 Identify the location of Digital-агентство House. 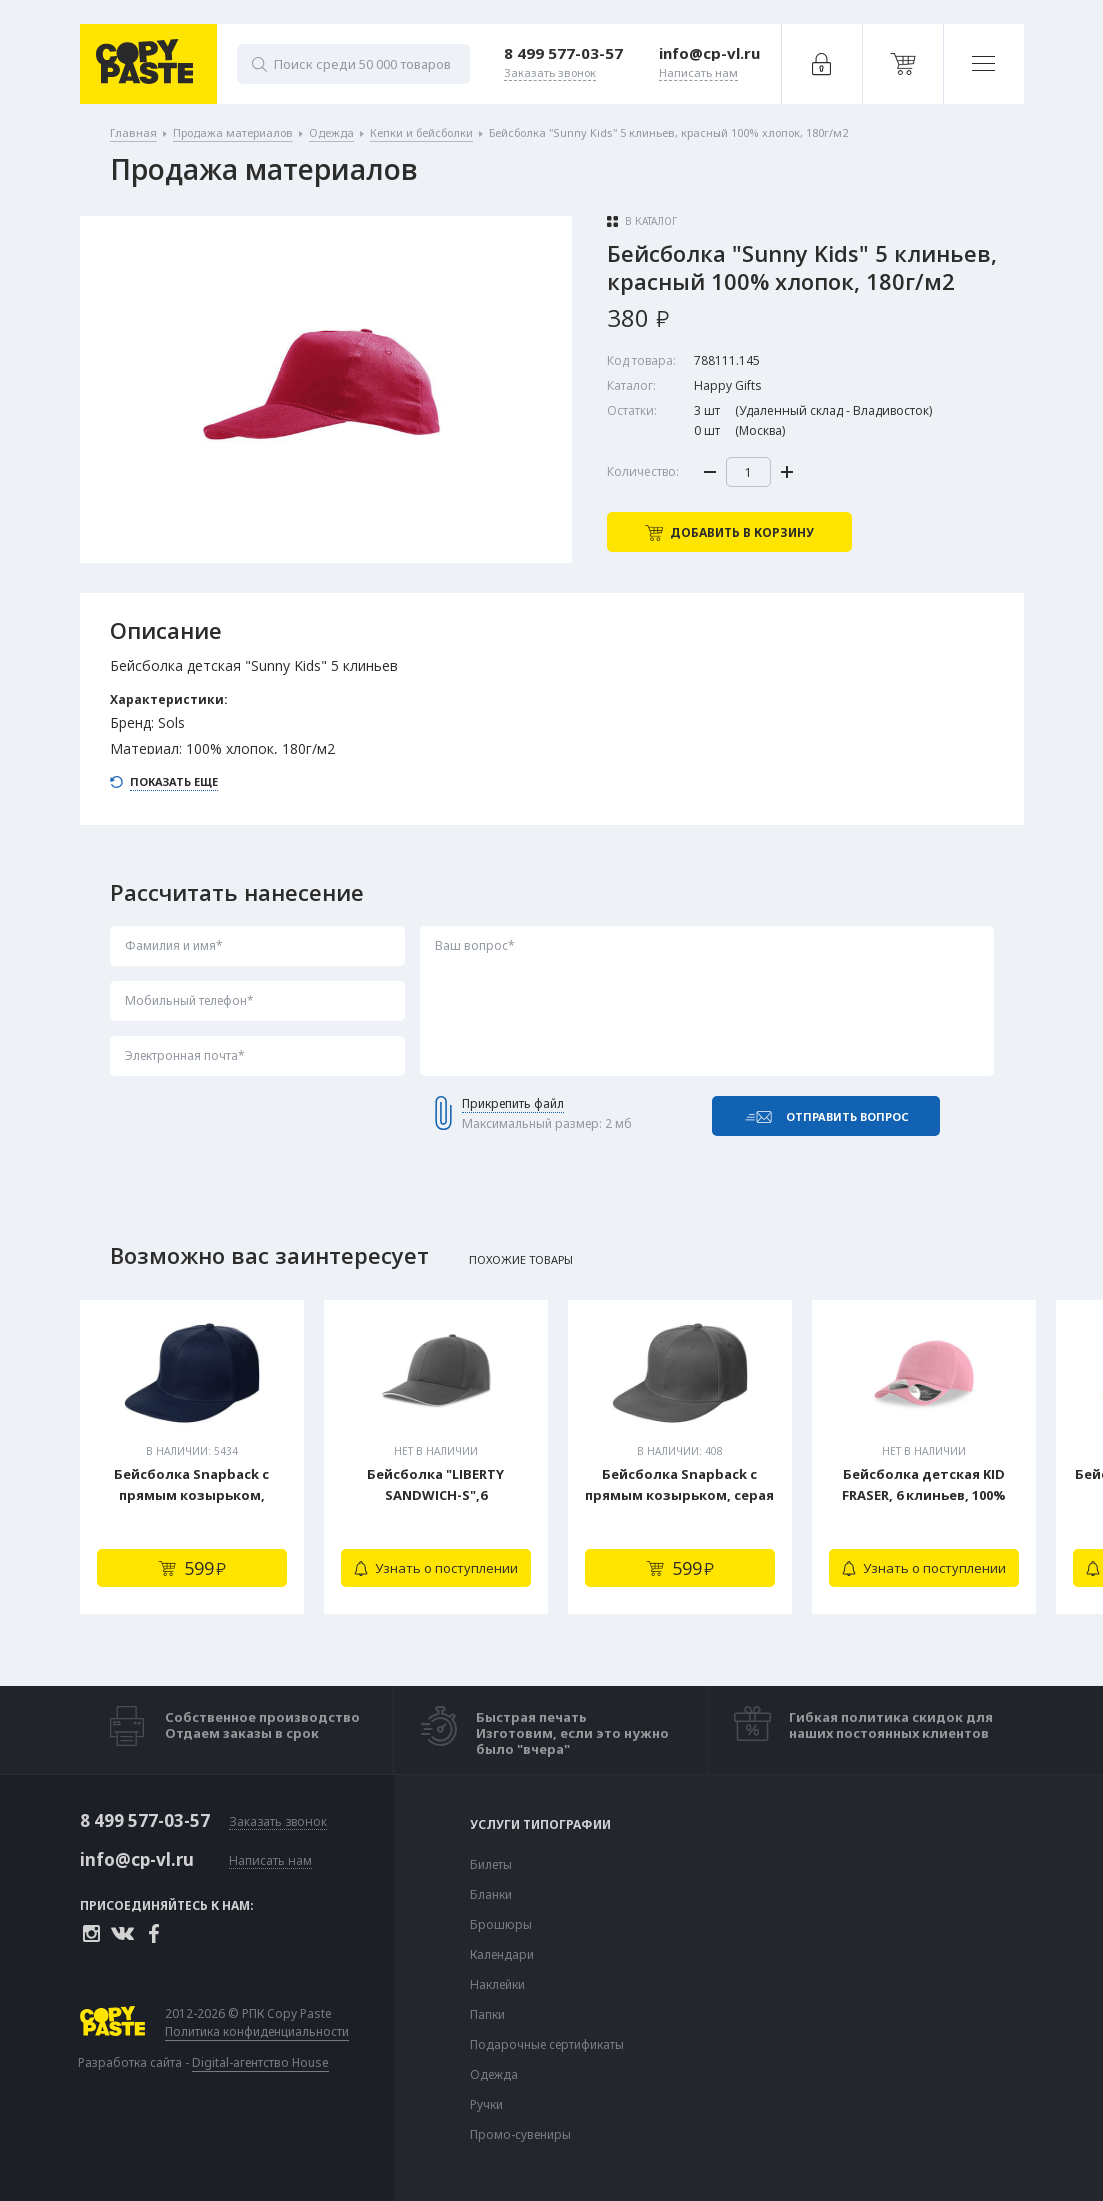
(260, 2062).